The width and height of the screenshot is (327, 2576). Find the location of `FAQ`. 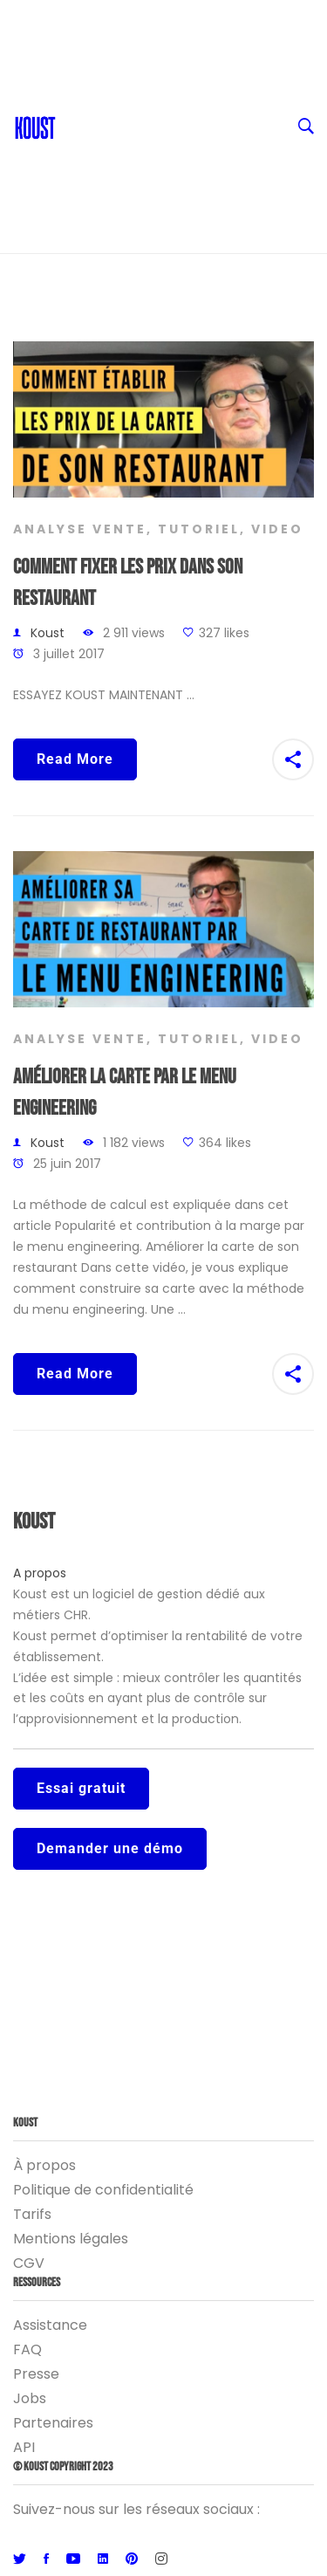

FAQ is located at coordinates (27, 2349).